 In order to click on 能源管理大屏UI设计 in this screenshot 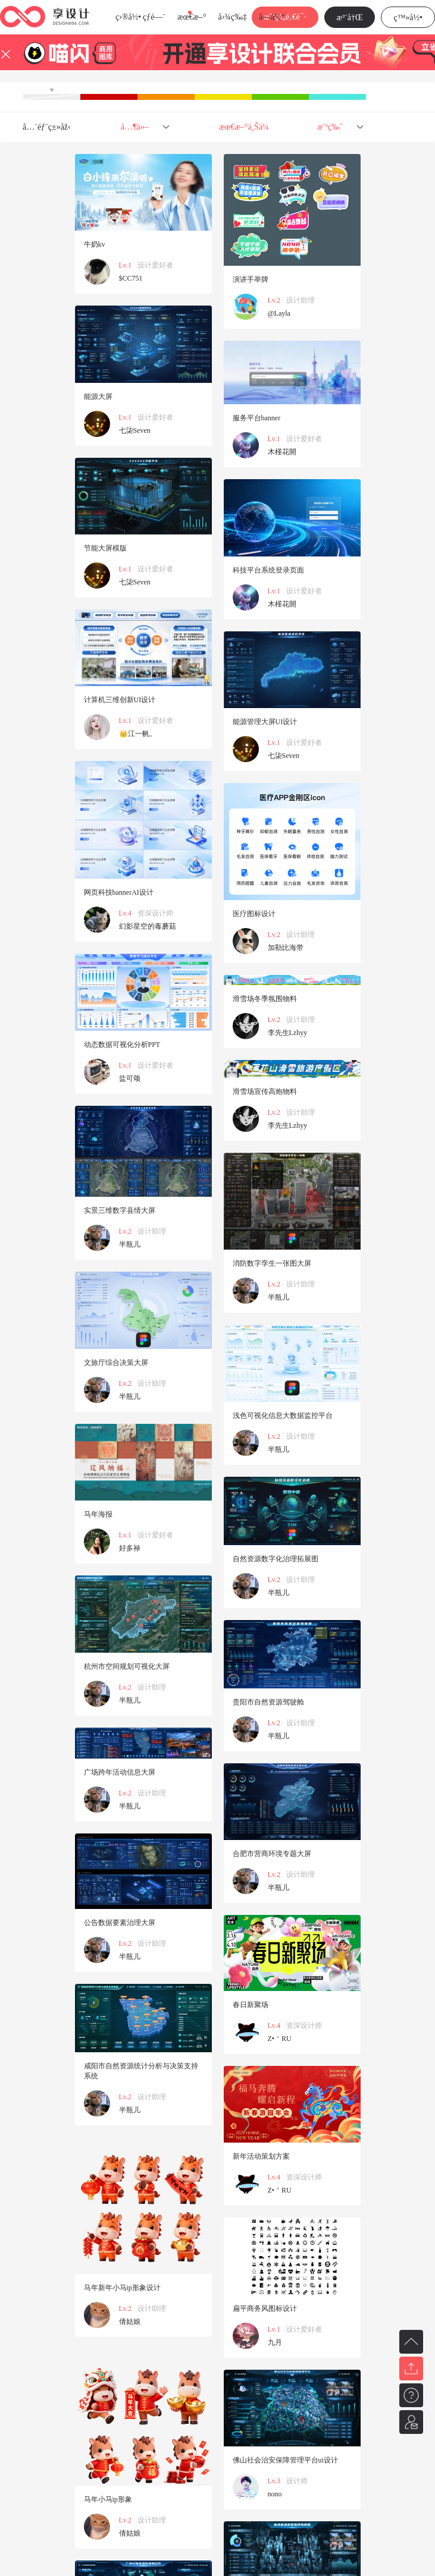, I will do `click(265, 722)`.